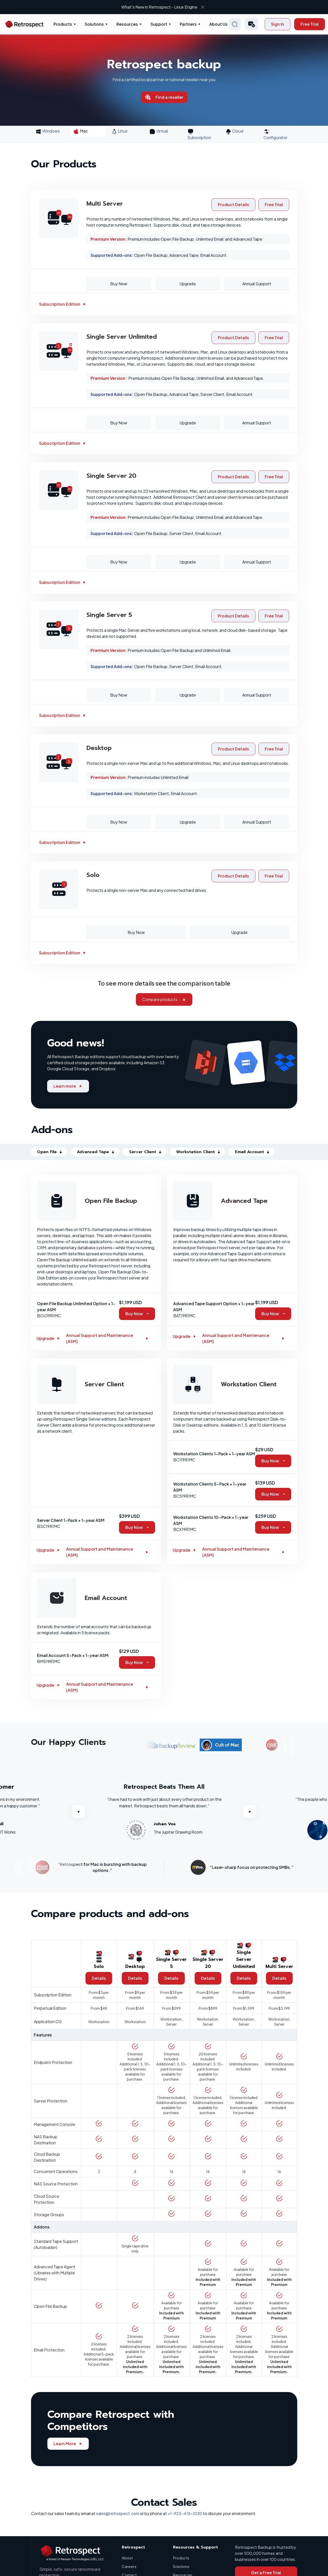 The image size is (328, 2576). What do you see at coordinates (94, 24) in the screenshot?
I see `Solutions` at bounding box center [94, 24].